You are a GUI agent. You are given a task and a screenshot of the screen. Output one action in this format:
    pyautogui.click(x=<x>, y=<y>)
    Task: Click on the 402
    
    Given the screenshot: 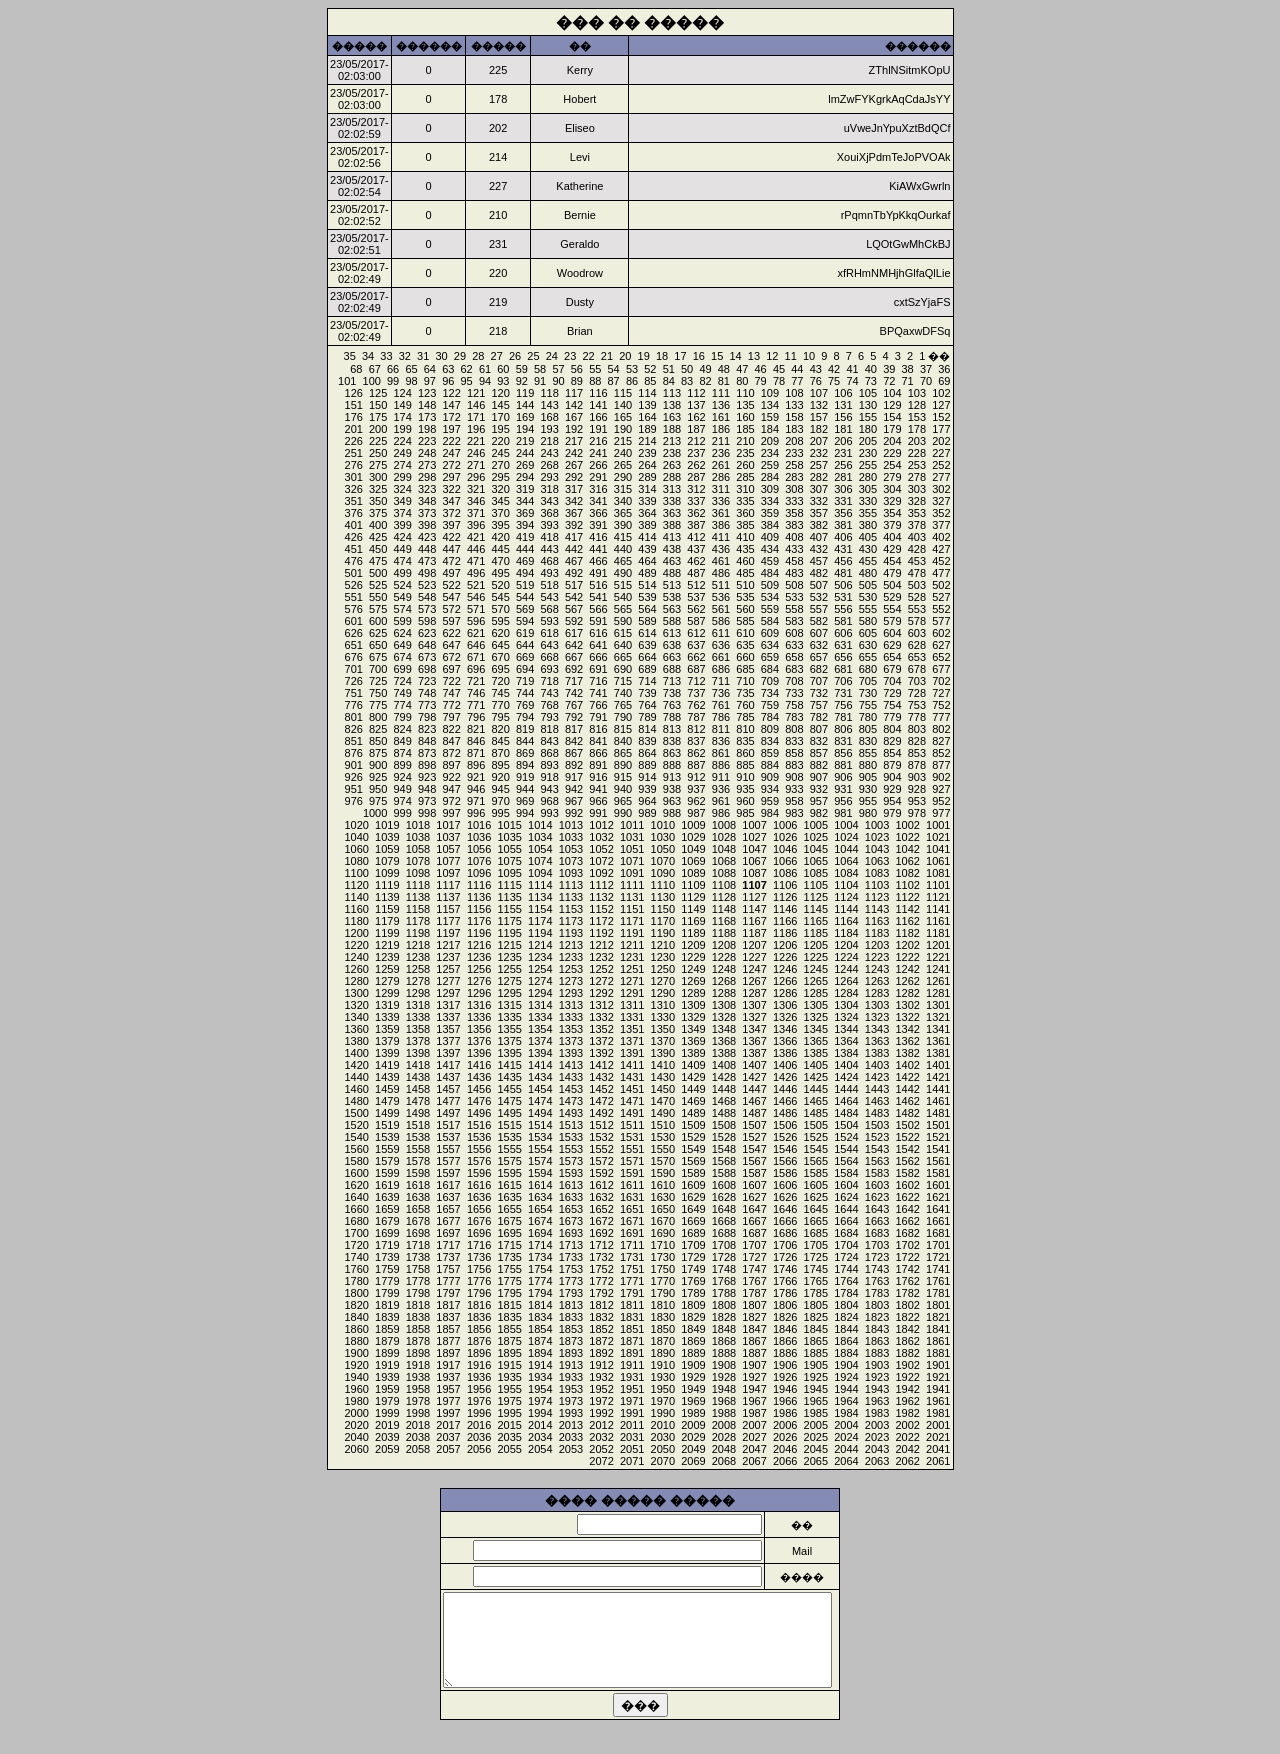 What is the action you would take?
    pyautogui.click(x=941, y=537)
    